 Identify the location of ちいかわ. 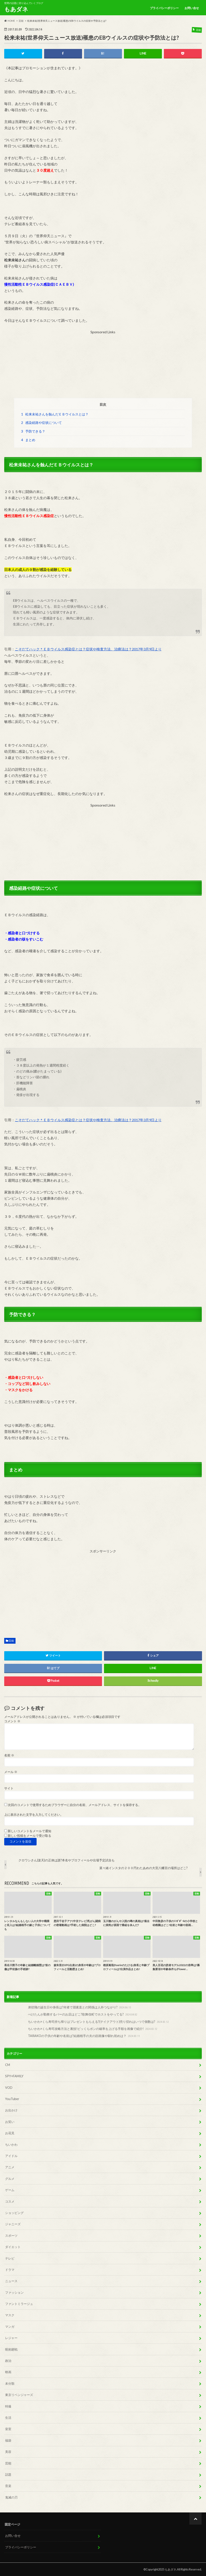
(11, 2144).